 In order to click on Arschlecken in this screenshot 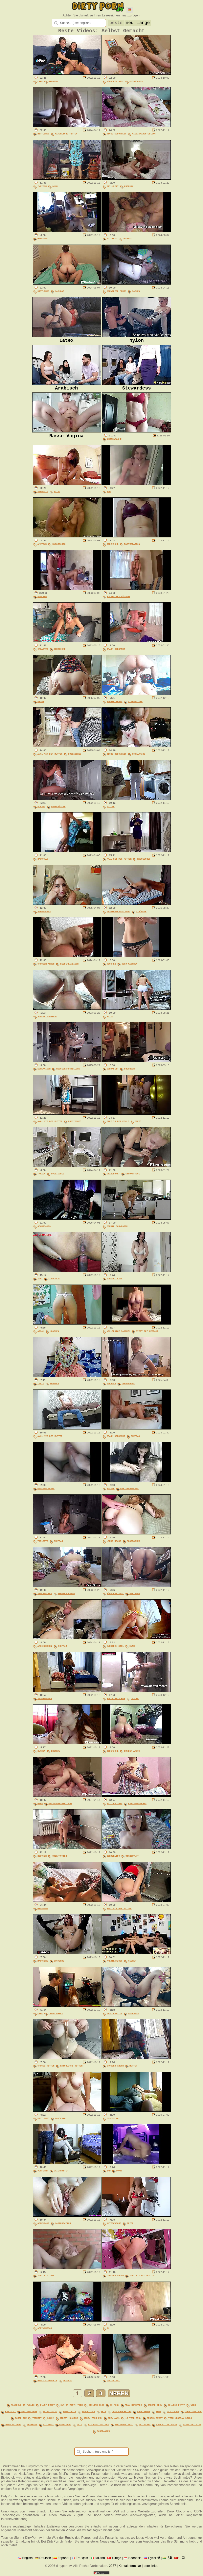, I will do `click(44, 1597)`.